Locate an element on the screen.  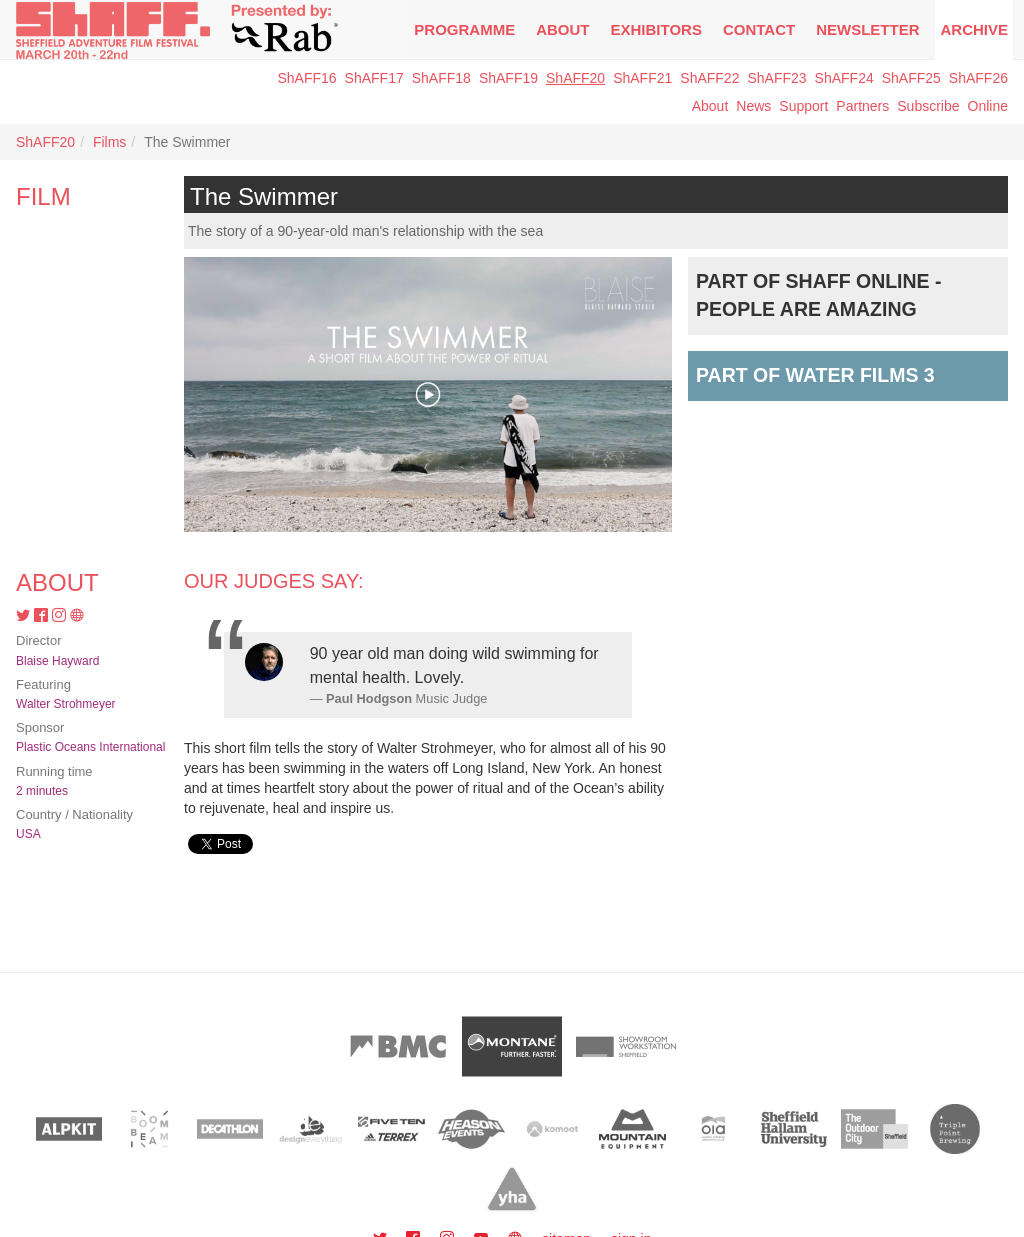
ShAFF24 is located at coordinates (844, 78).